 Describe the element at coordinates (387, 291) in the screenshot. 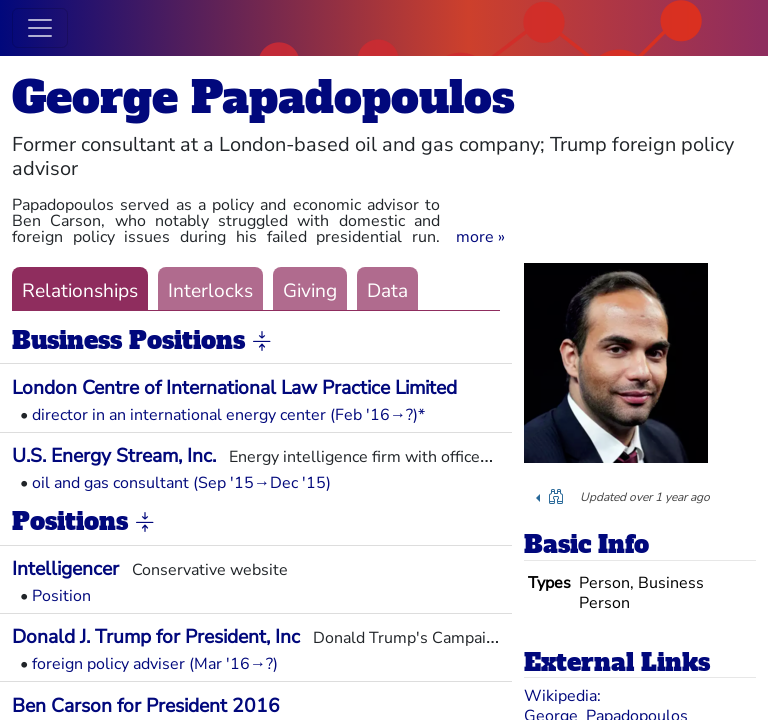

I see `Data` at that location.